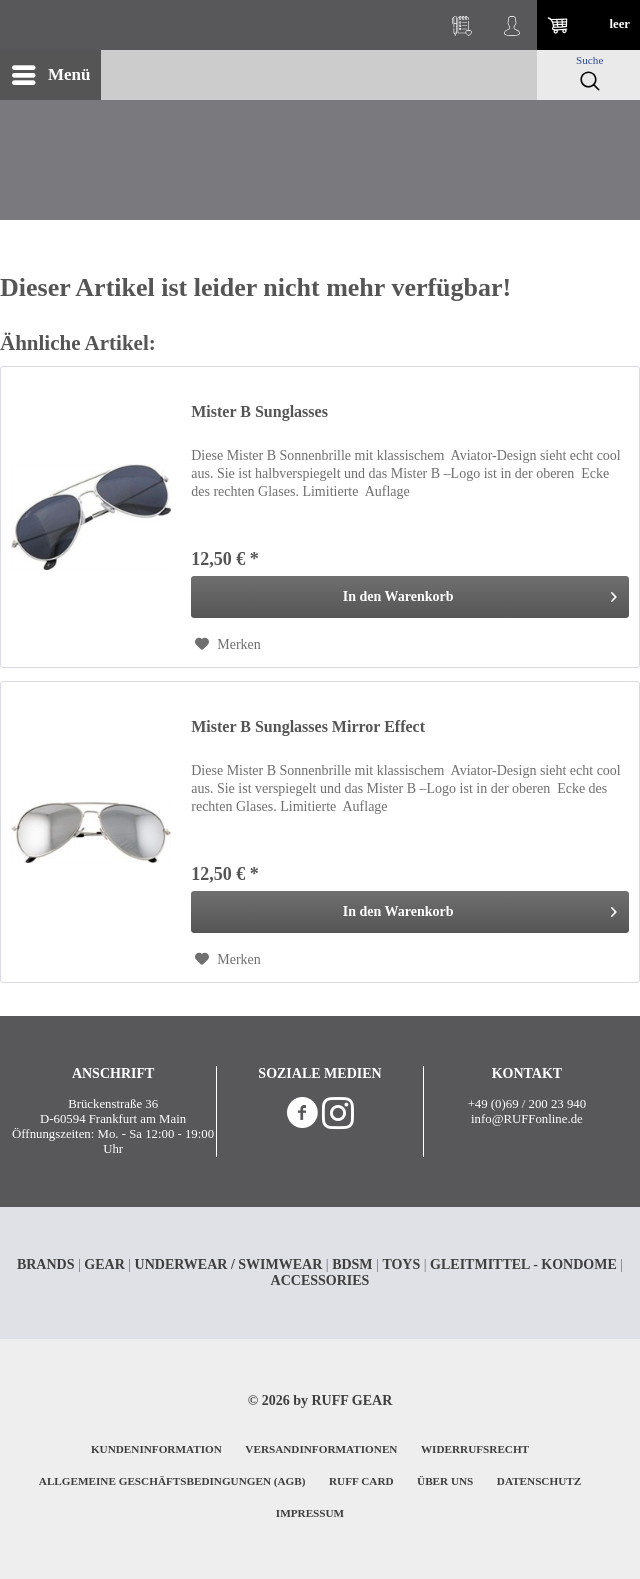 Image resolution: width=640 pixels, height=1579 pixels. I want to click on Mister B Sunglasses Mirror Effect, so click(308, 726).